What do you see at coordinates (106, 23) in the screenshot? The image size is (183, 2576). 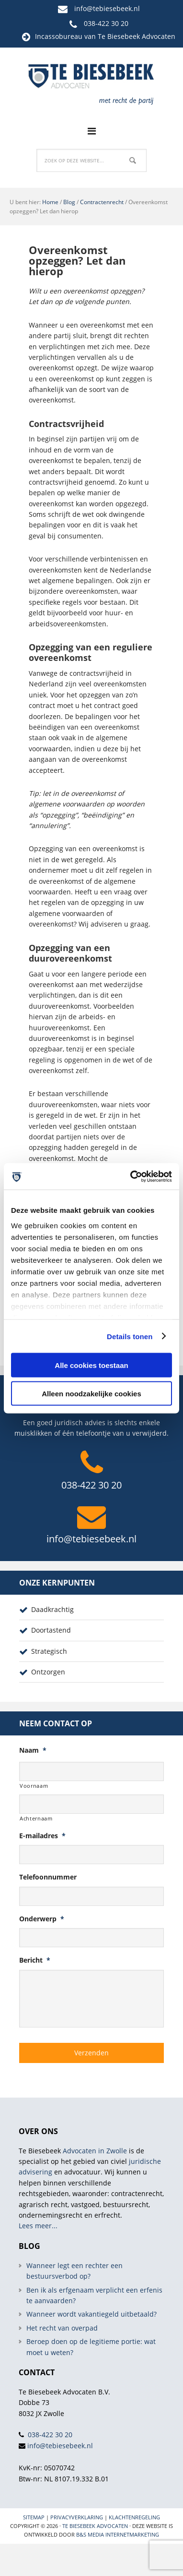 I see `038-422 30 20` at bounding box center [106, 23].